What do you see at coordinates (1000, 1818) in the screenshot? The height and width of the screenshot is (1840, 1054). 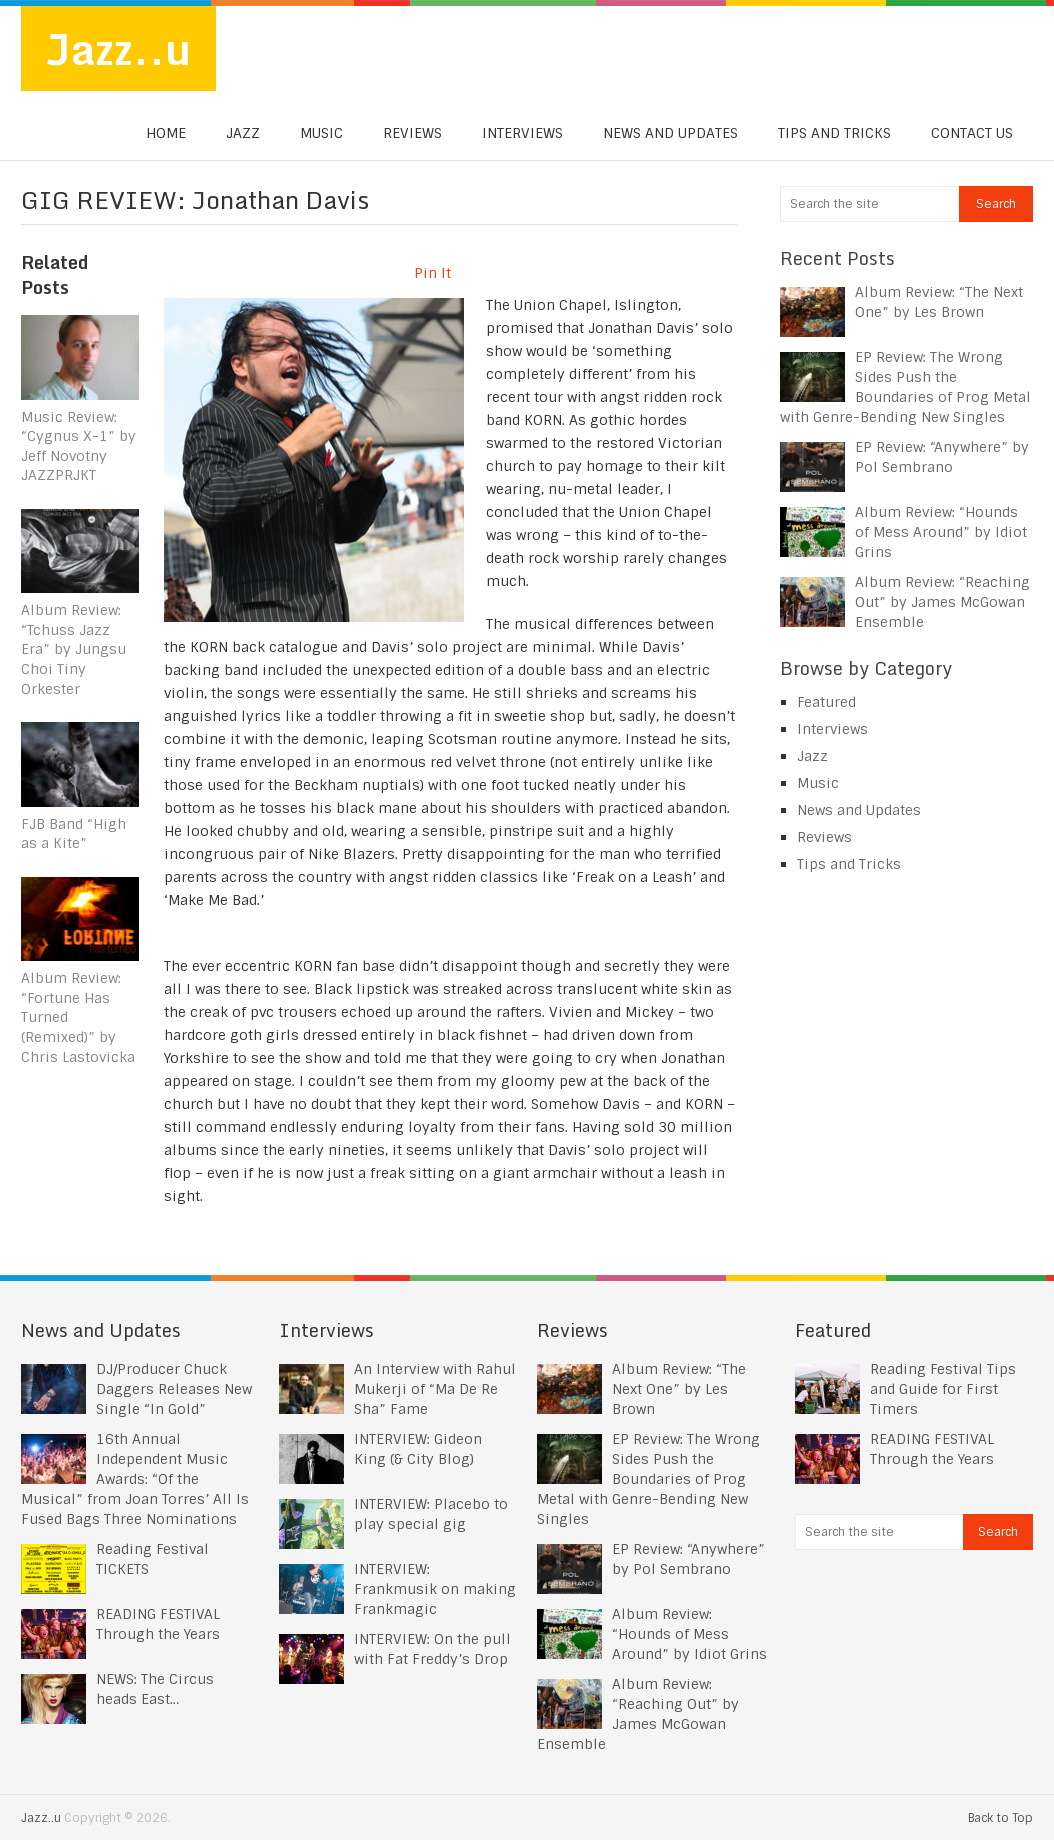 I see `Back to Top` at bounding box center [1000, 1818].